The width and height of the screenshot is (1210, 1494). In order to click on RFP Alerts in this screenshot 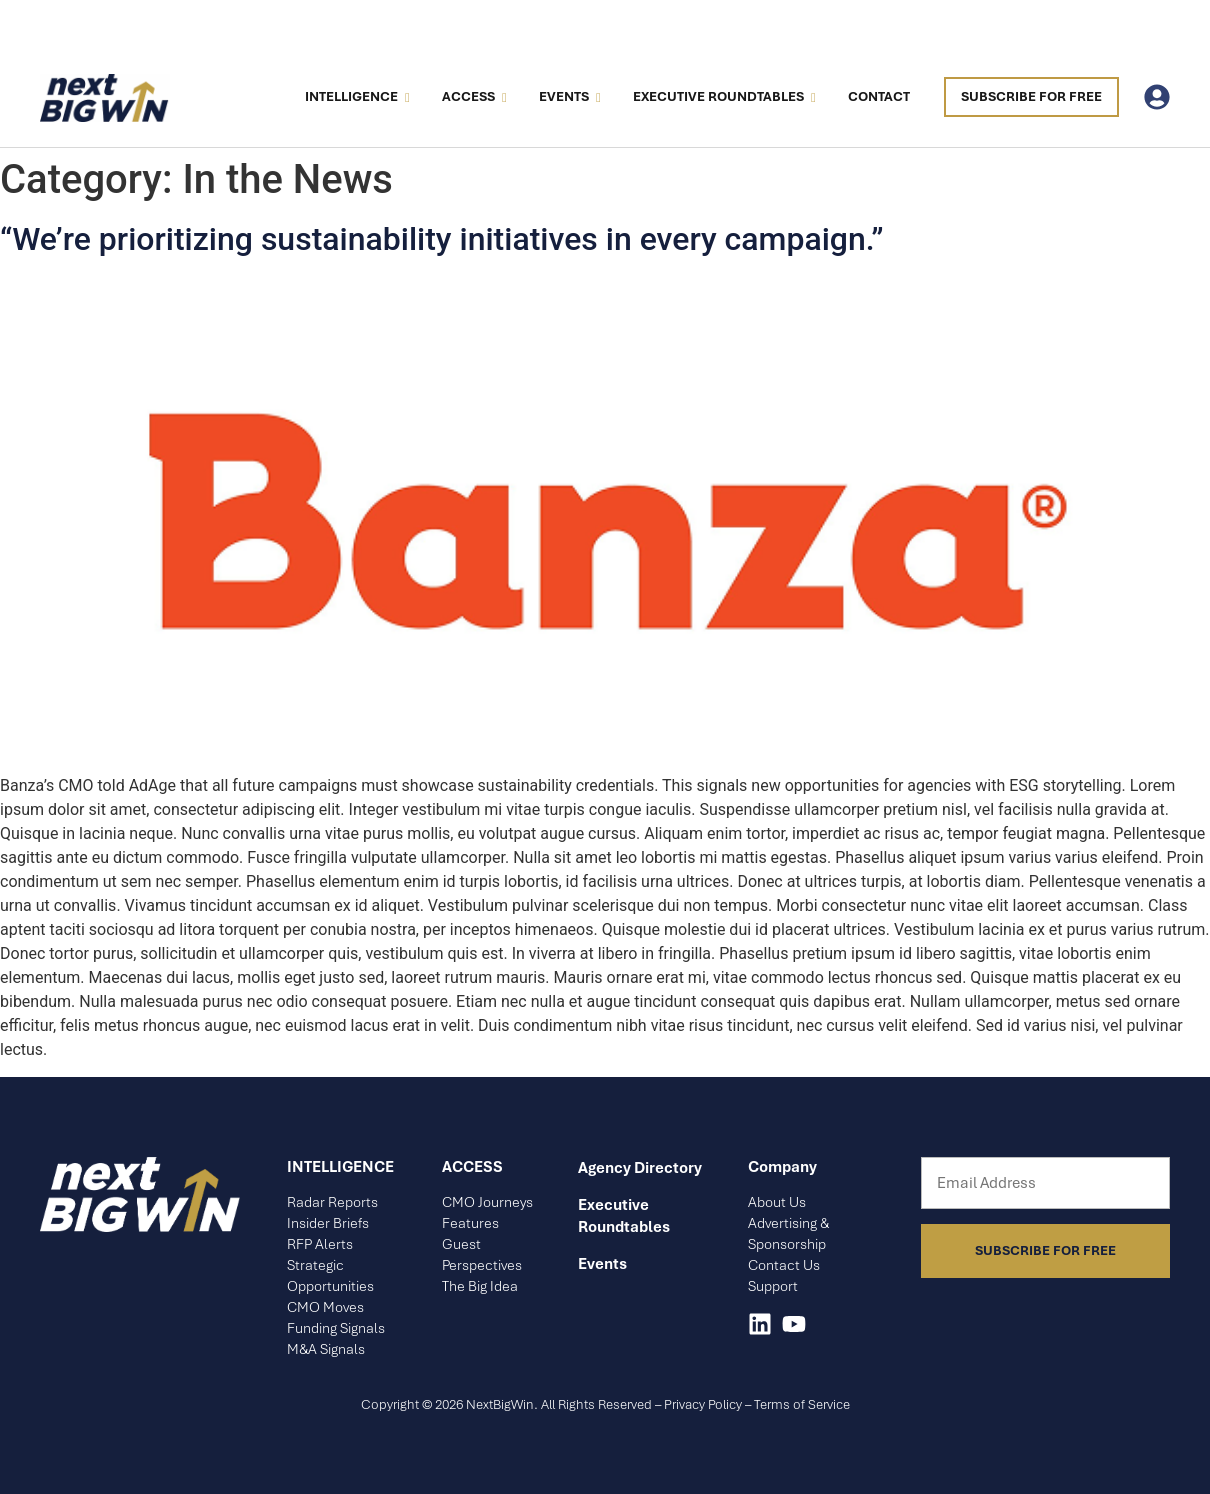, I will do `click(320, 1244)`.